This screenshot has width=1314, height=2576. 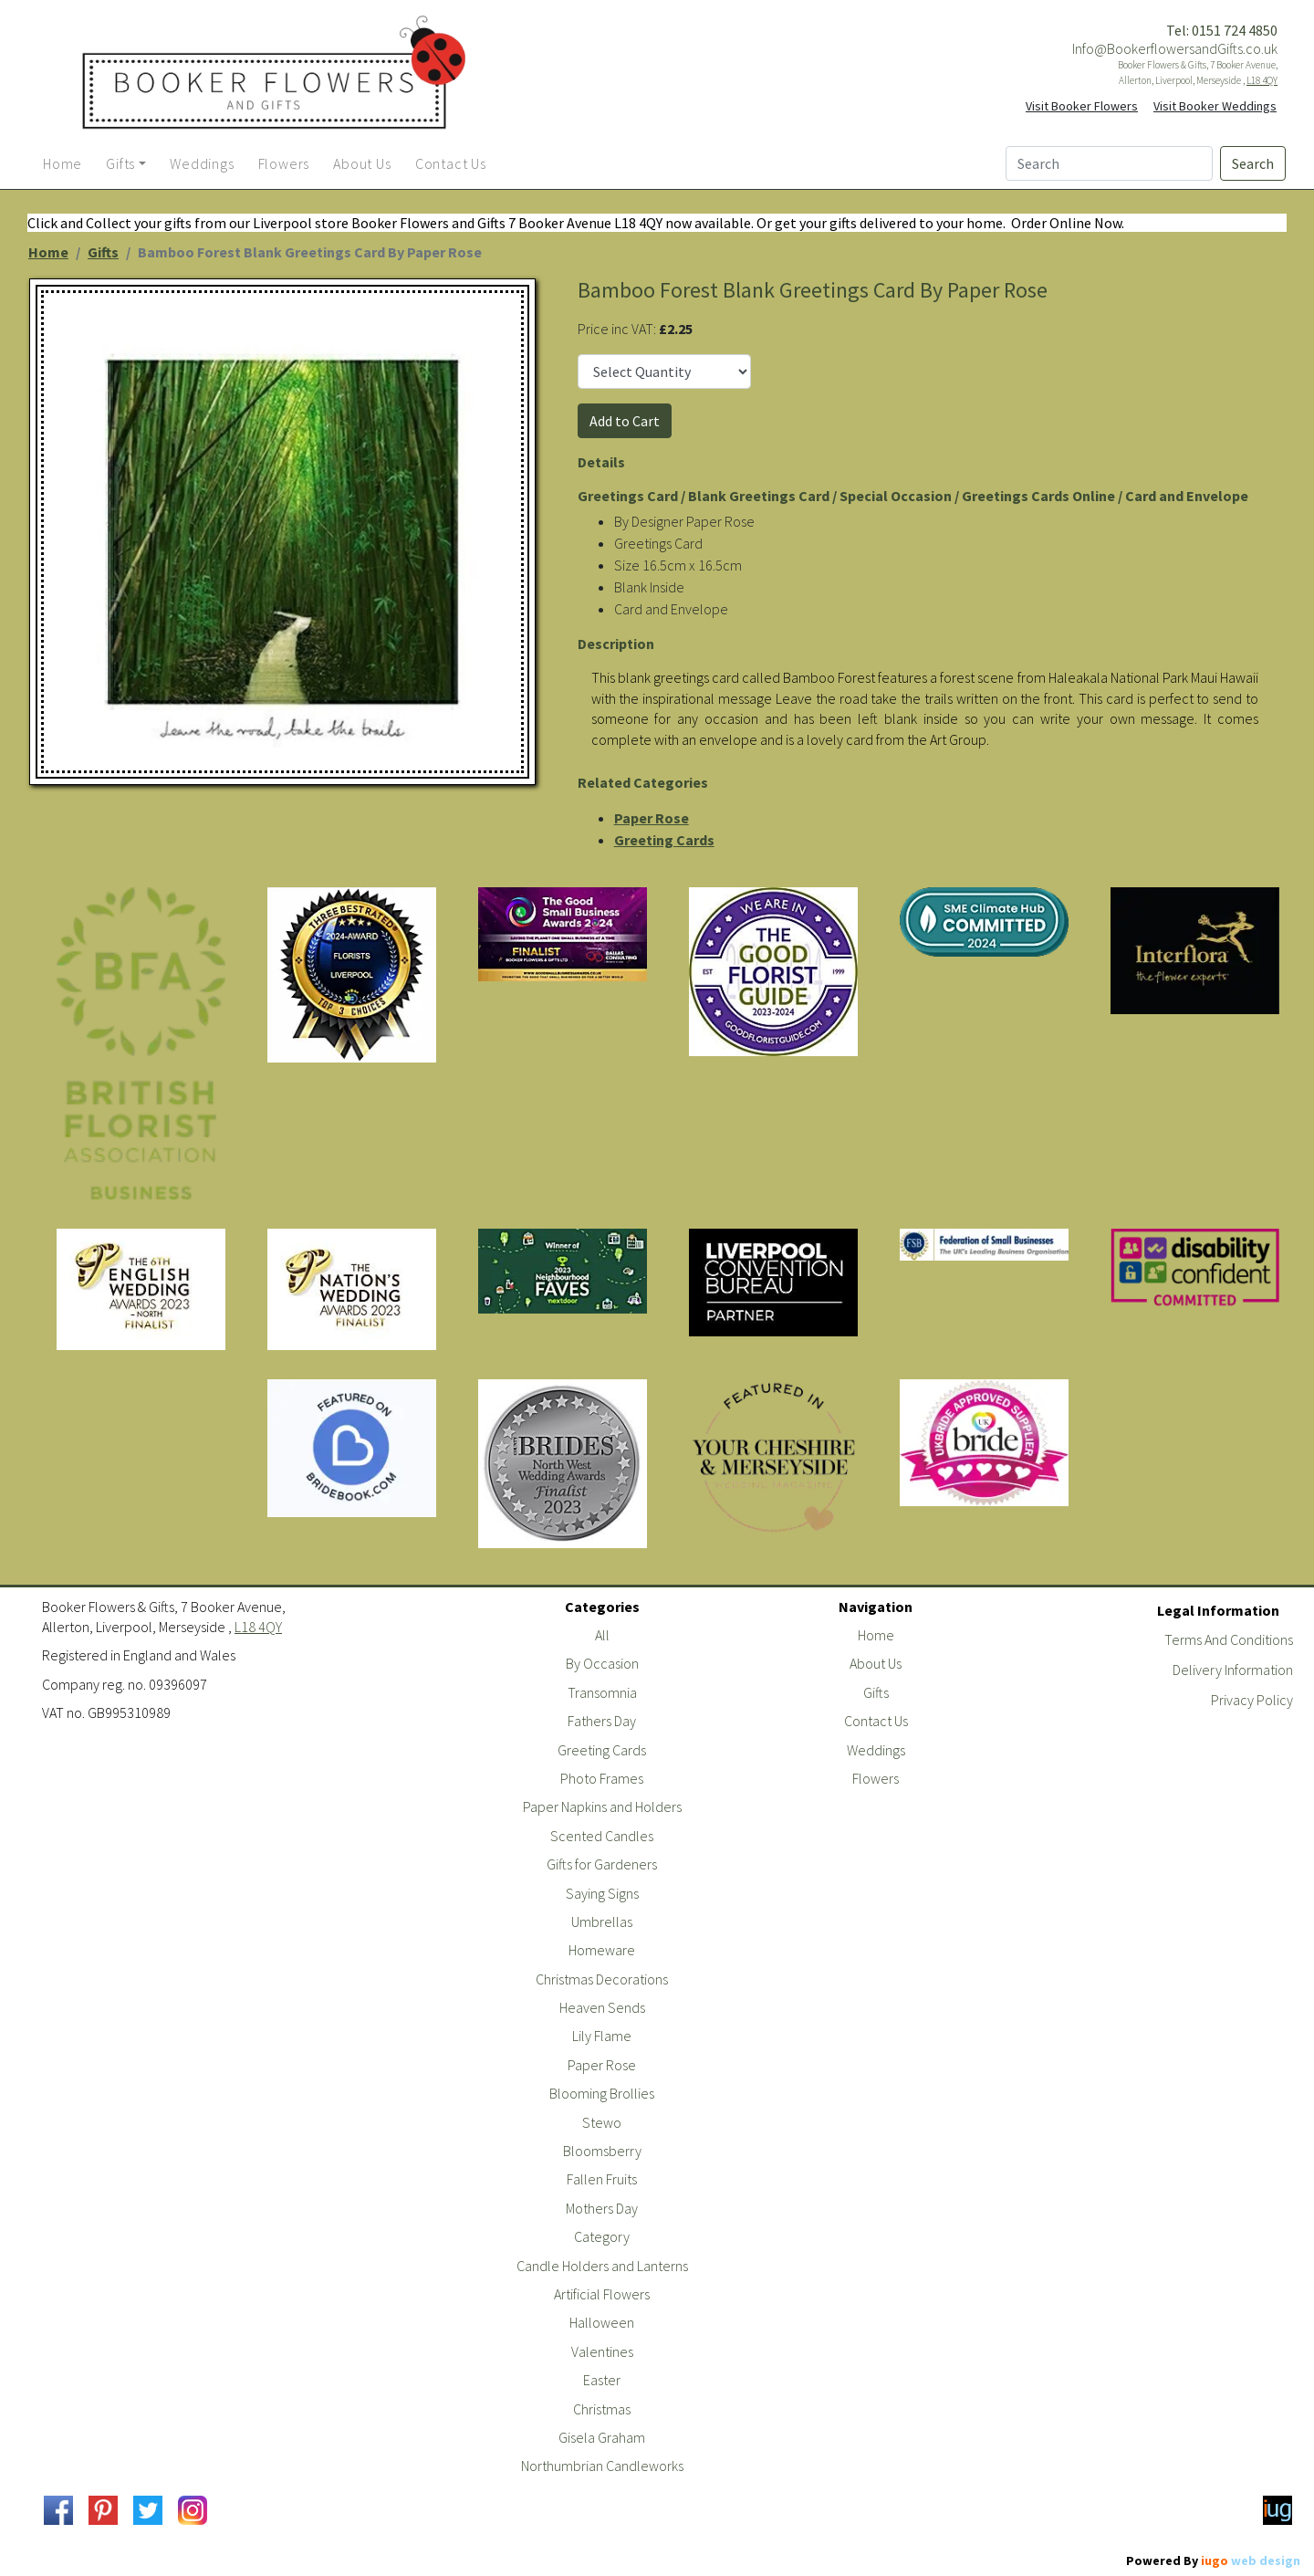 What do you see at coordinates (1109, 163) in the screenshot?
I see `[Search]` at bounding box center [1109, 163].